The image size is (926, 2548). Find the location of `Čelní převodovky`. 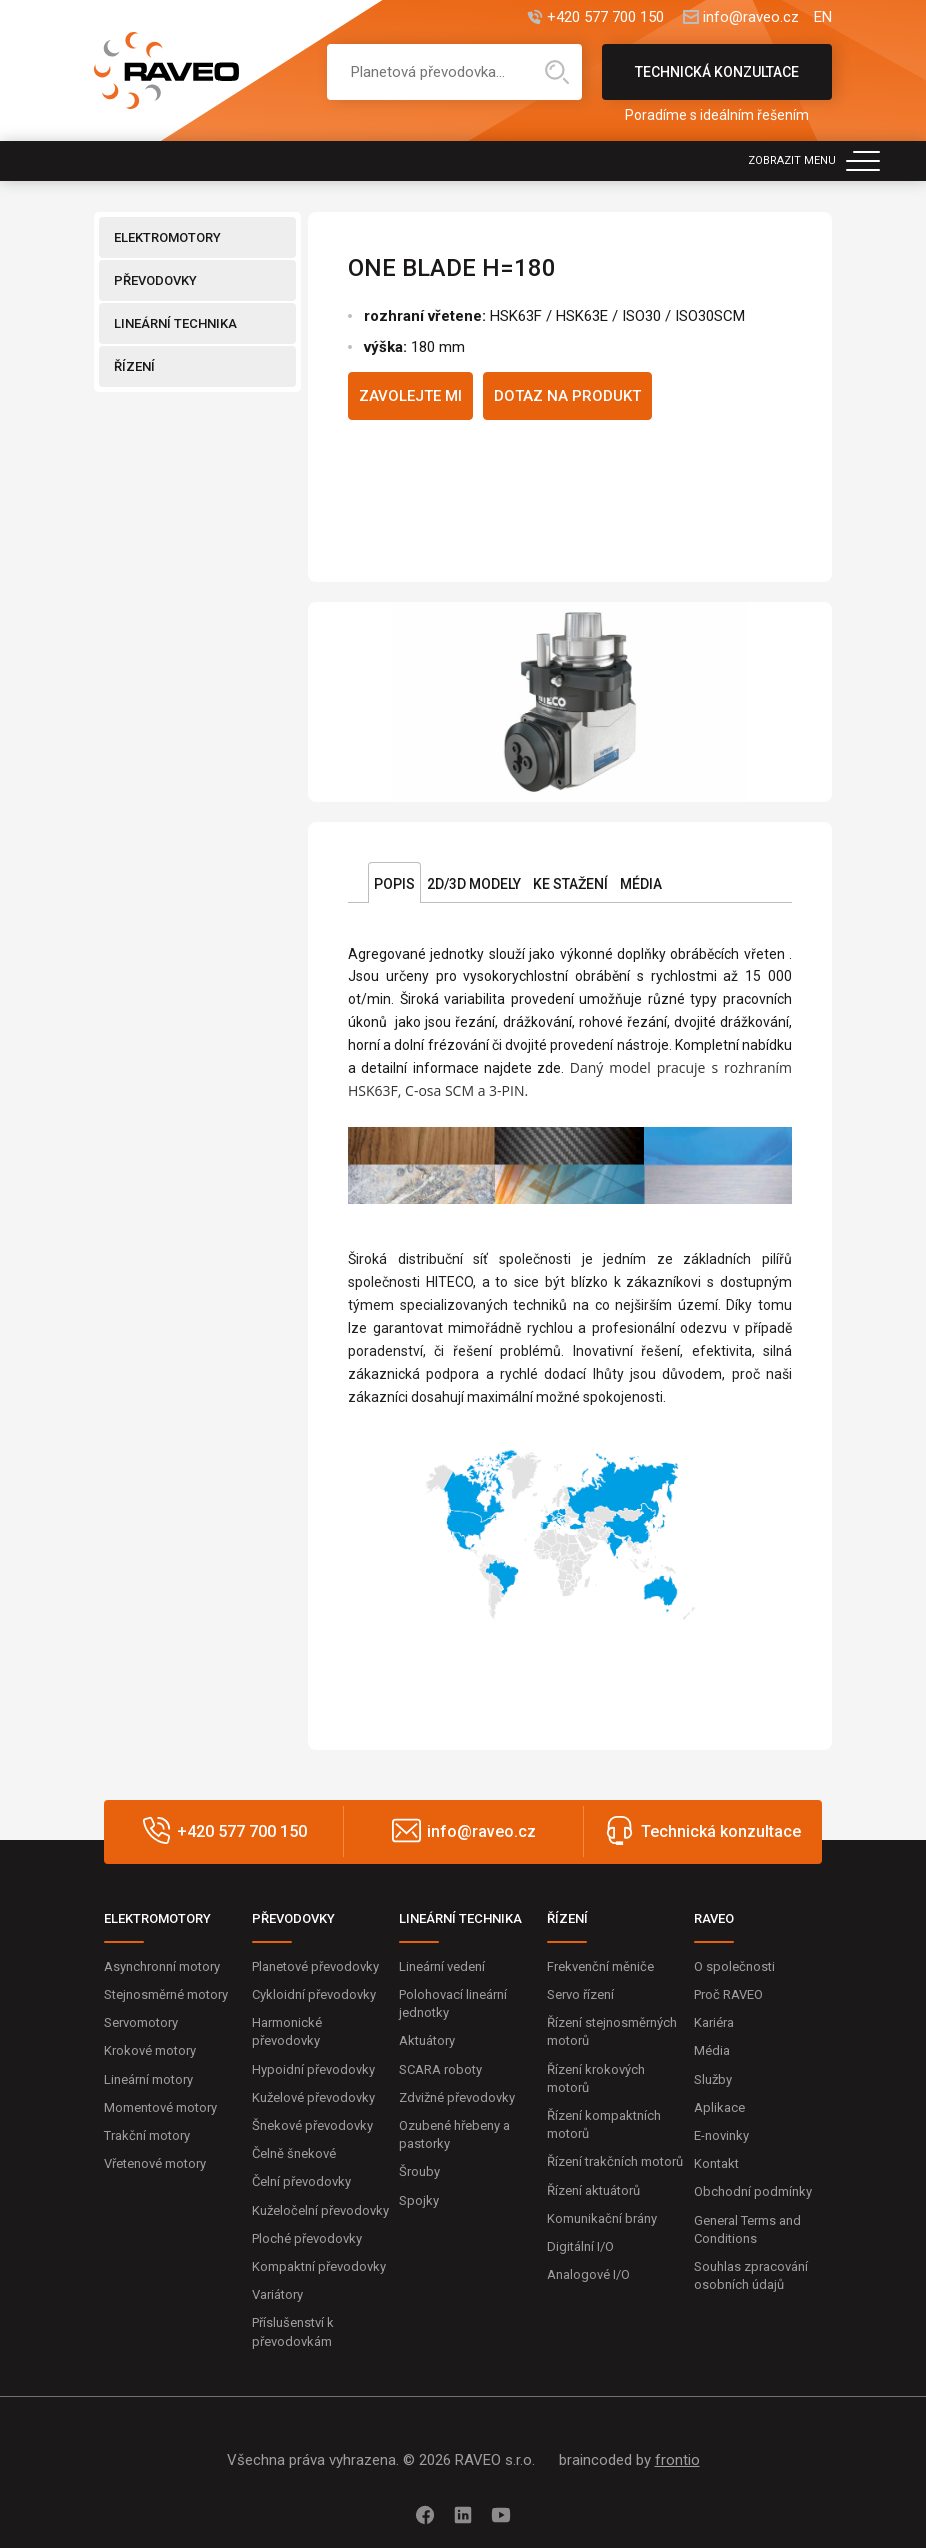

Čelní převodovky is located at coordinates (301, 2181).